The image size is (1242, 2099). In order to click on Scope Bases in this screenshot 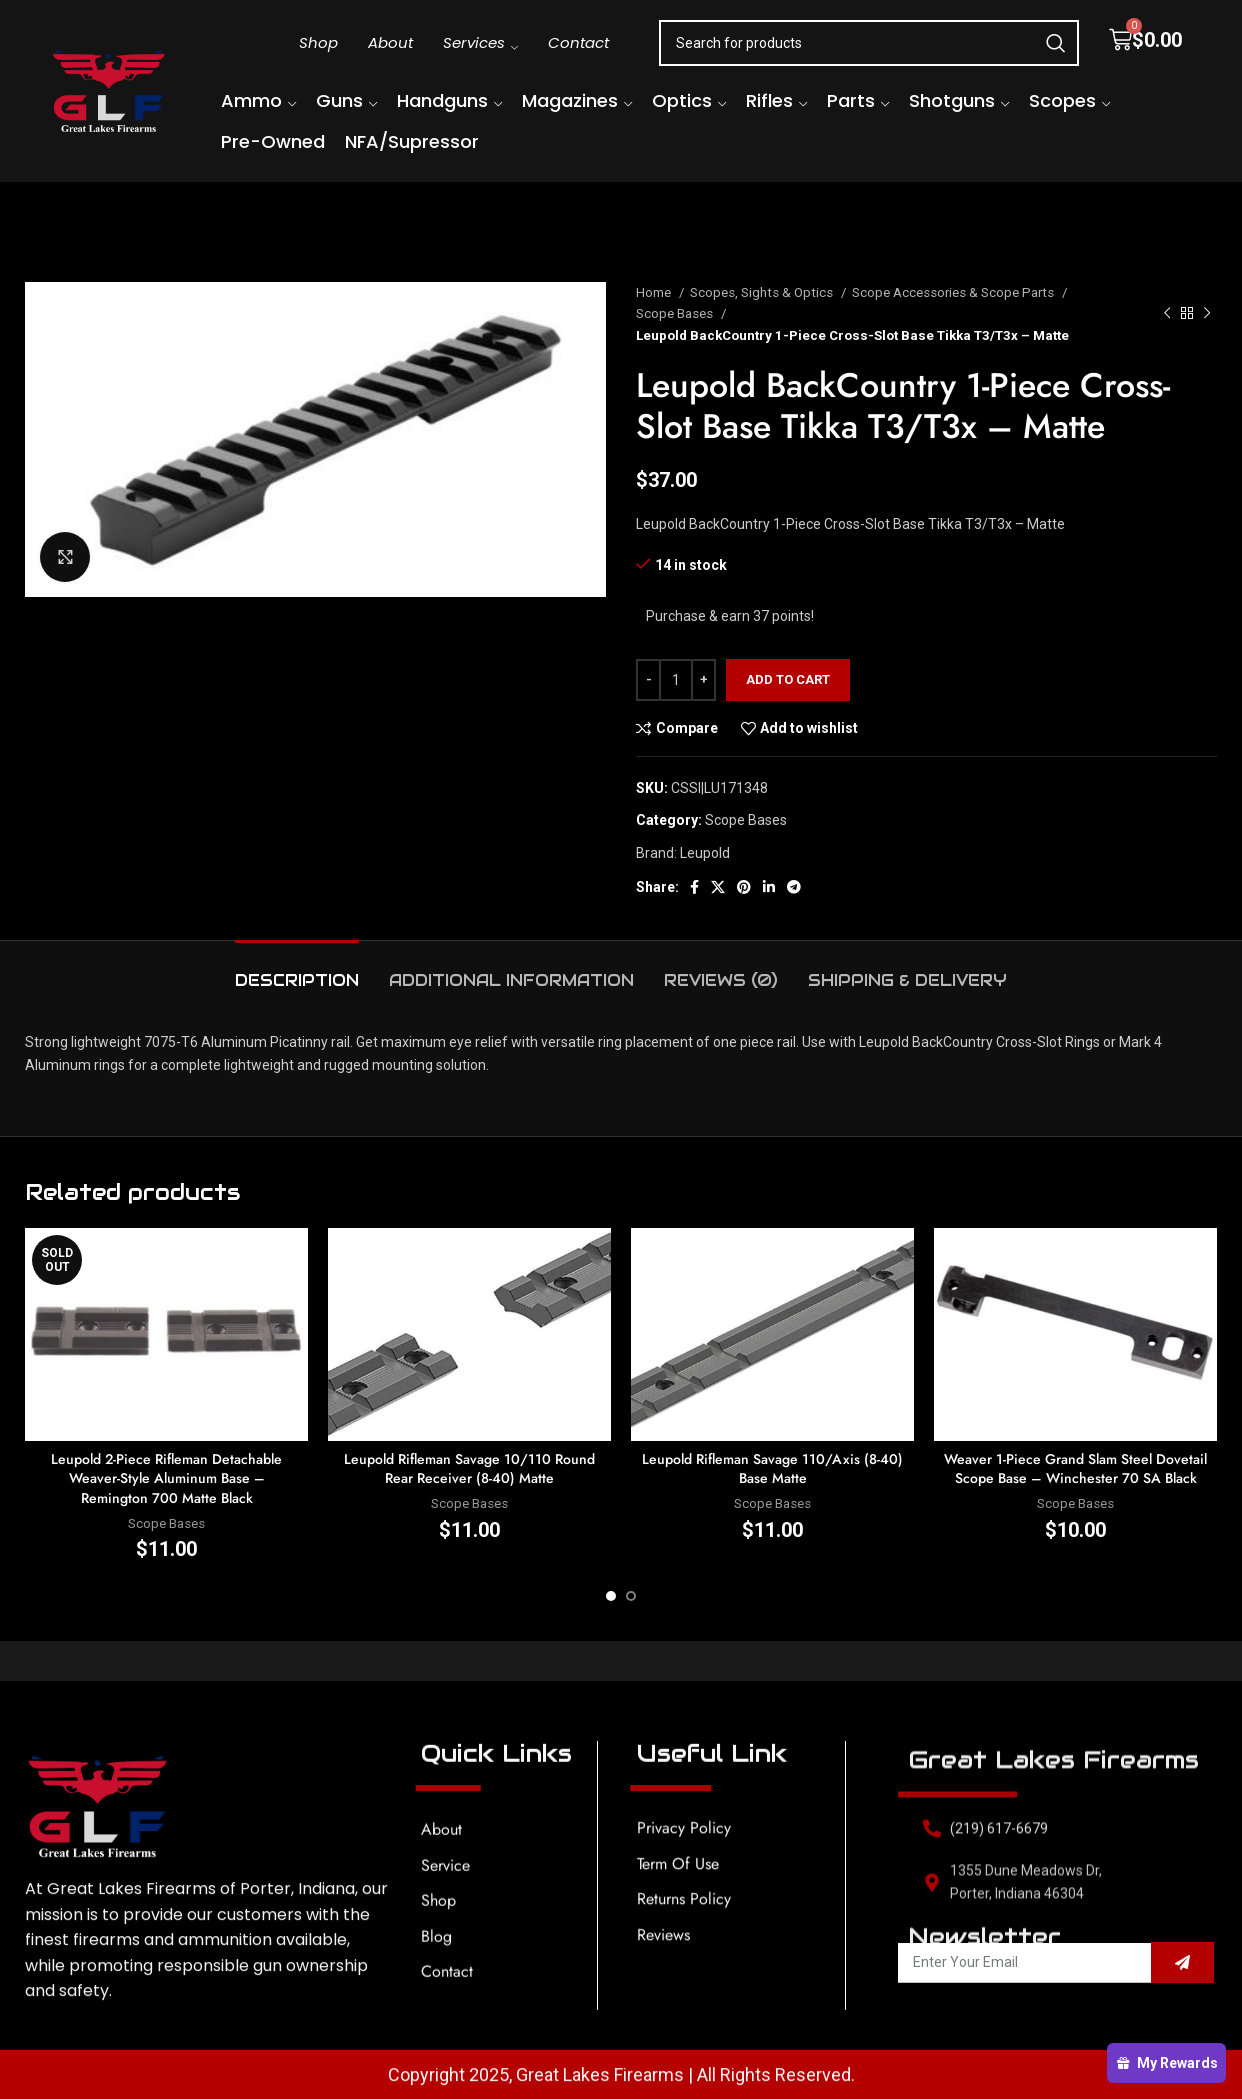, I will do `click(676, 313)`.